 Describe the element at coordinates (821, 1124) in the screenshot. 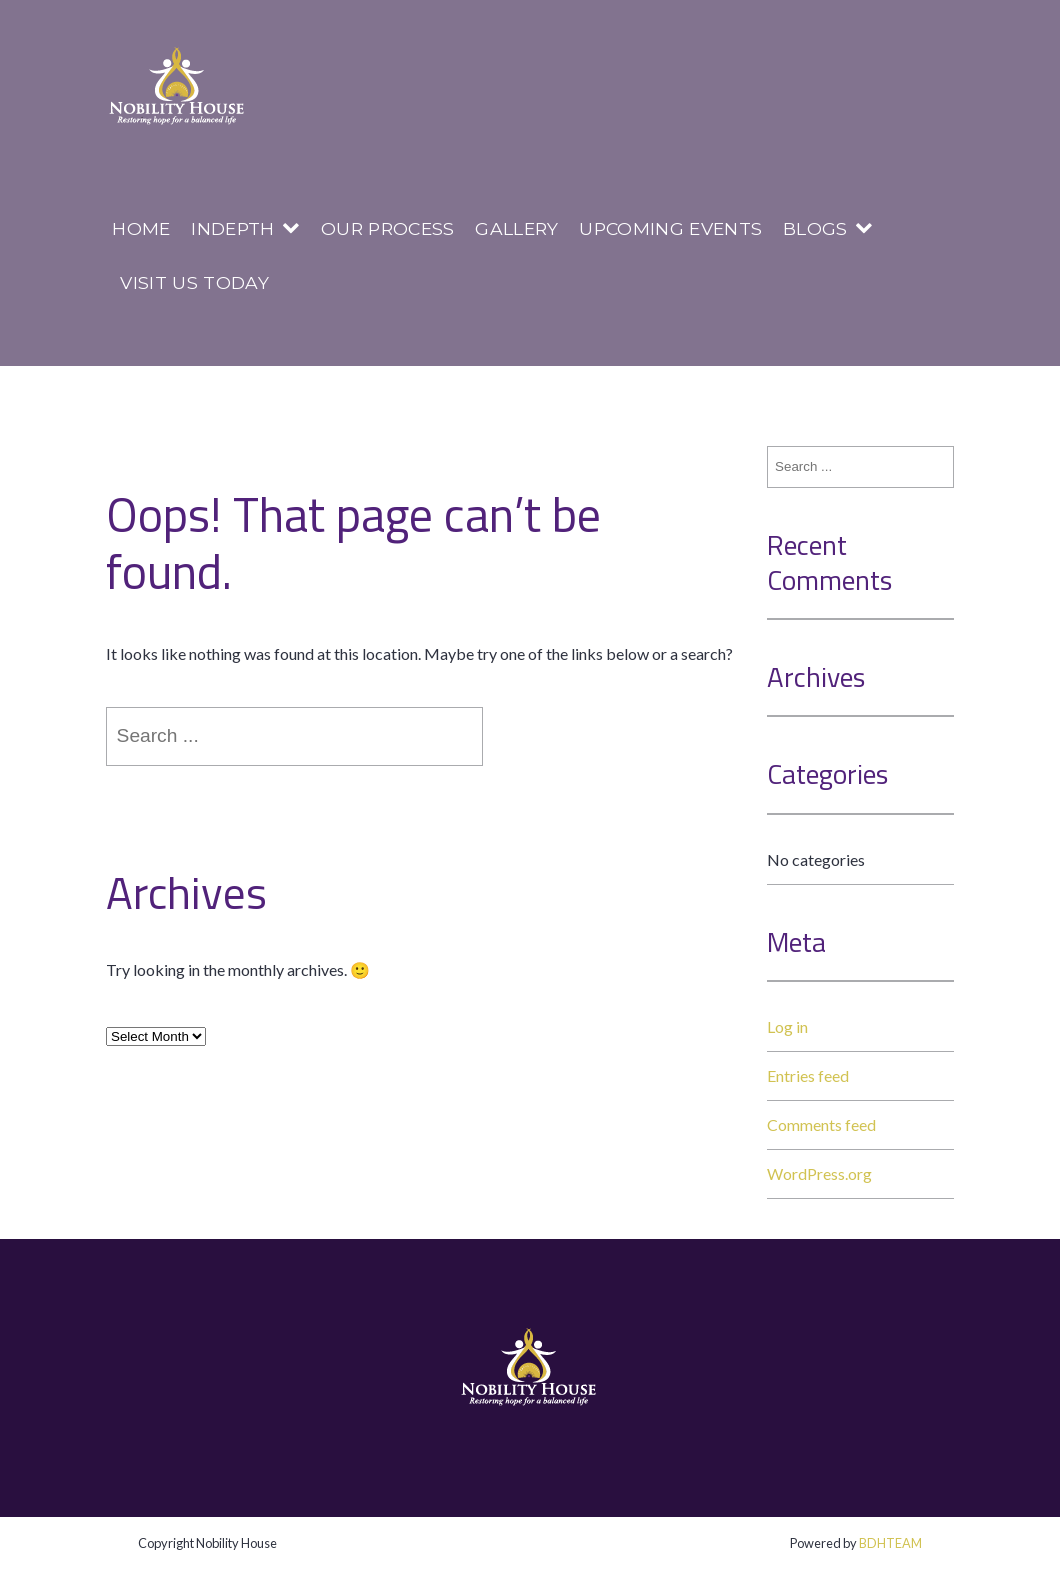

I see `Comments feed` at that location.